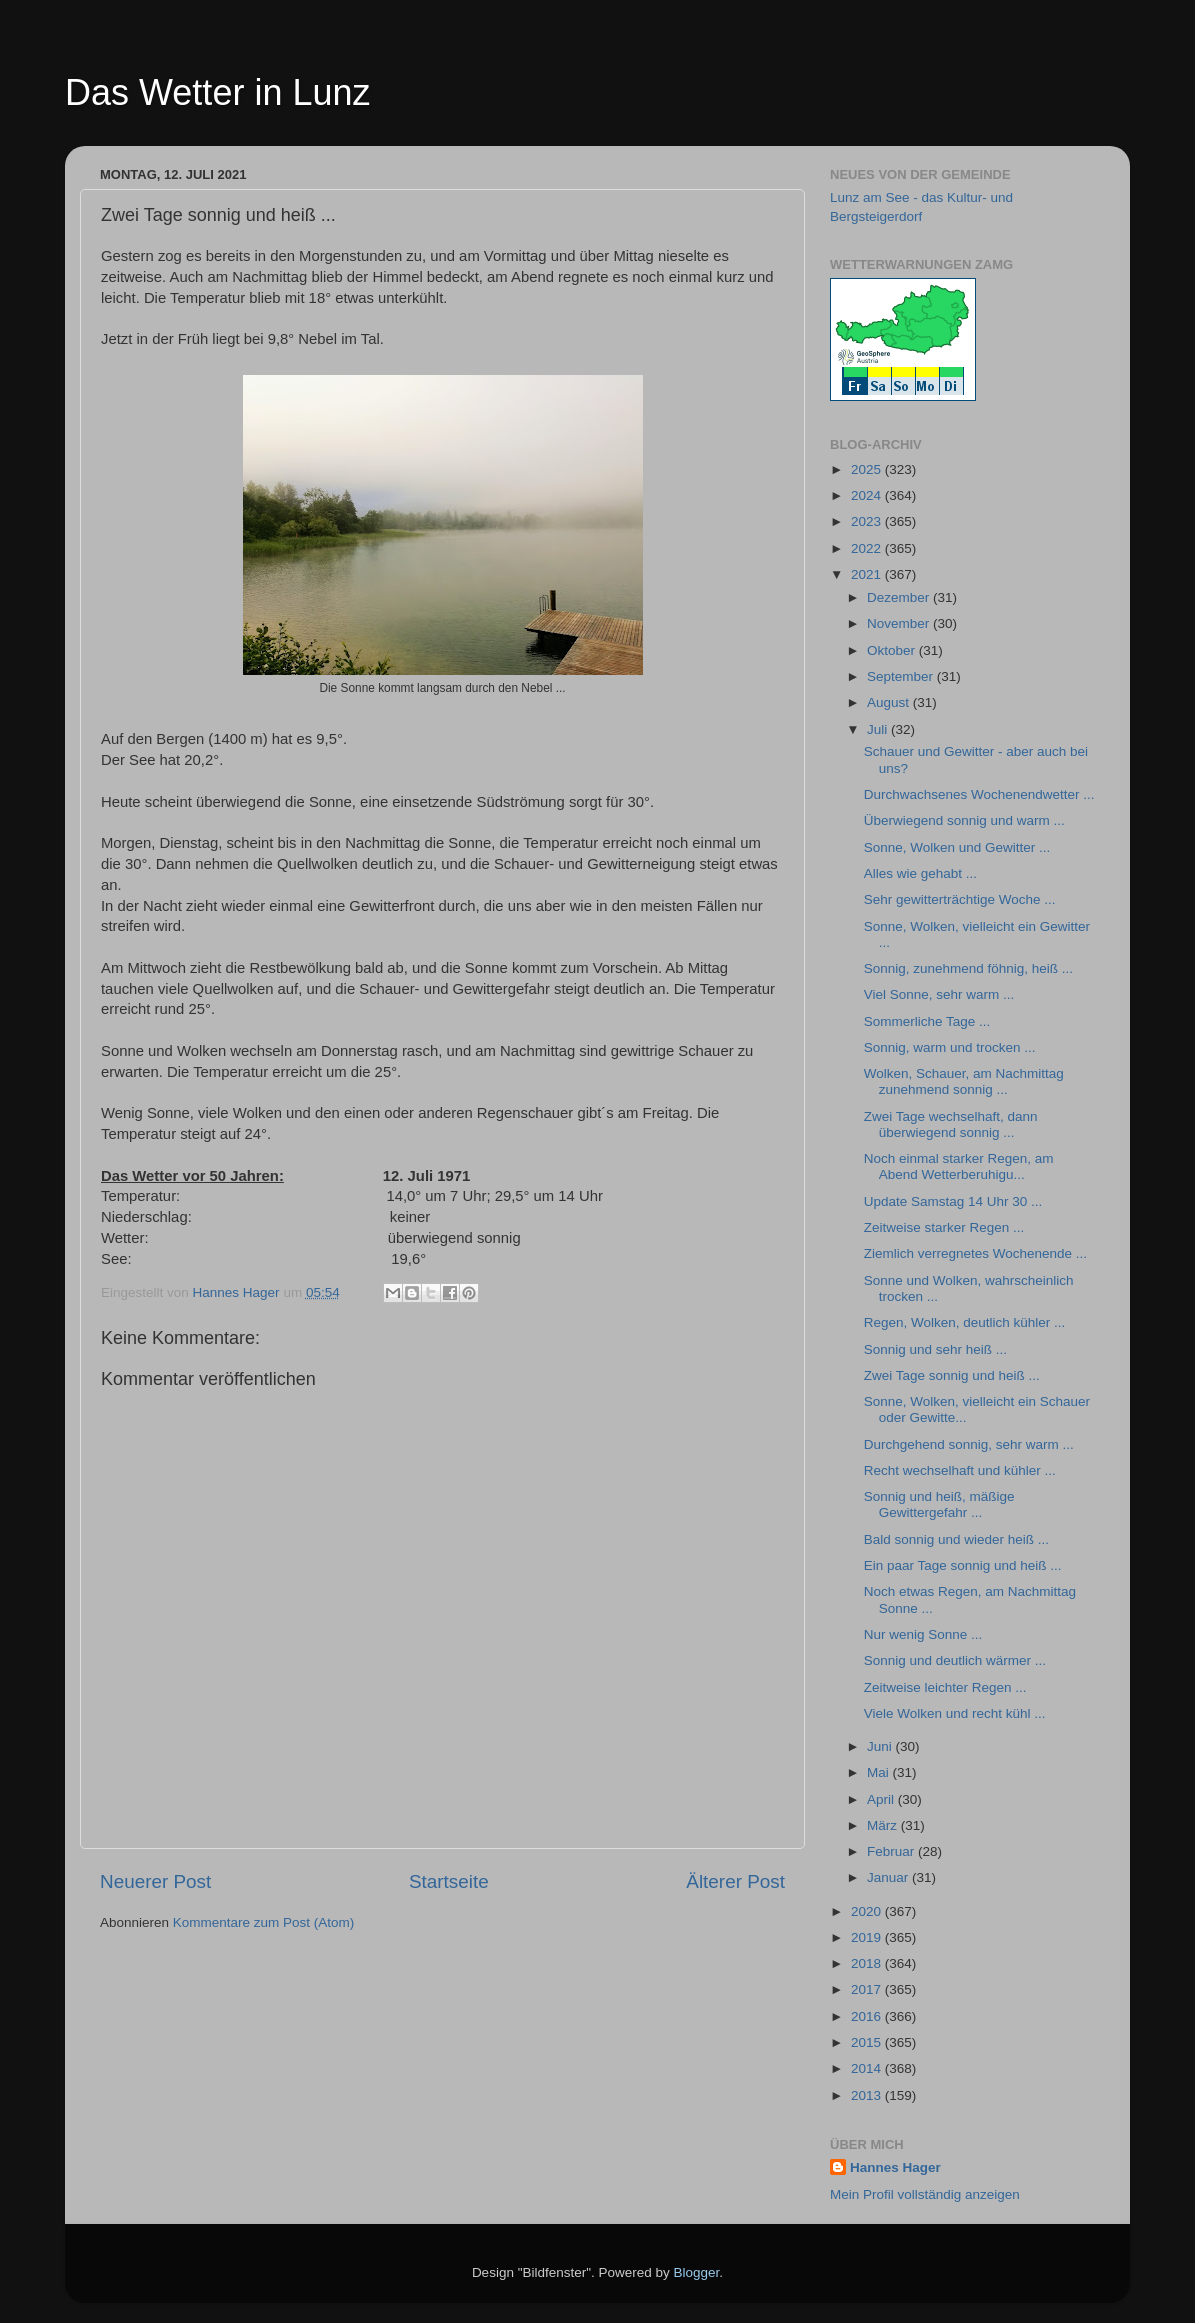 The width and height of the screenshot is (1195, 2323). What do you see at coordinates (697, 2272) in the screenshot?
I see `Blogger` at bounding box center [697, 2272].